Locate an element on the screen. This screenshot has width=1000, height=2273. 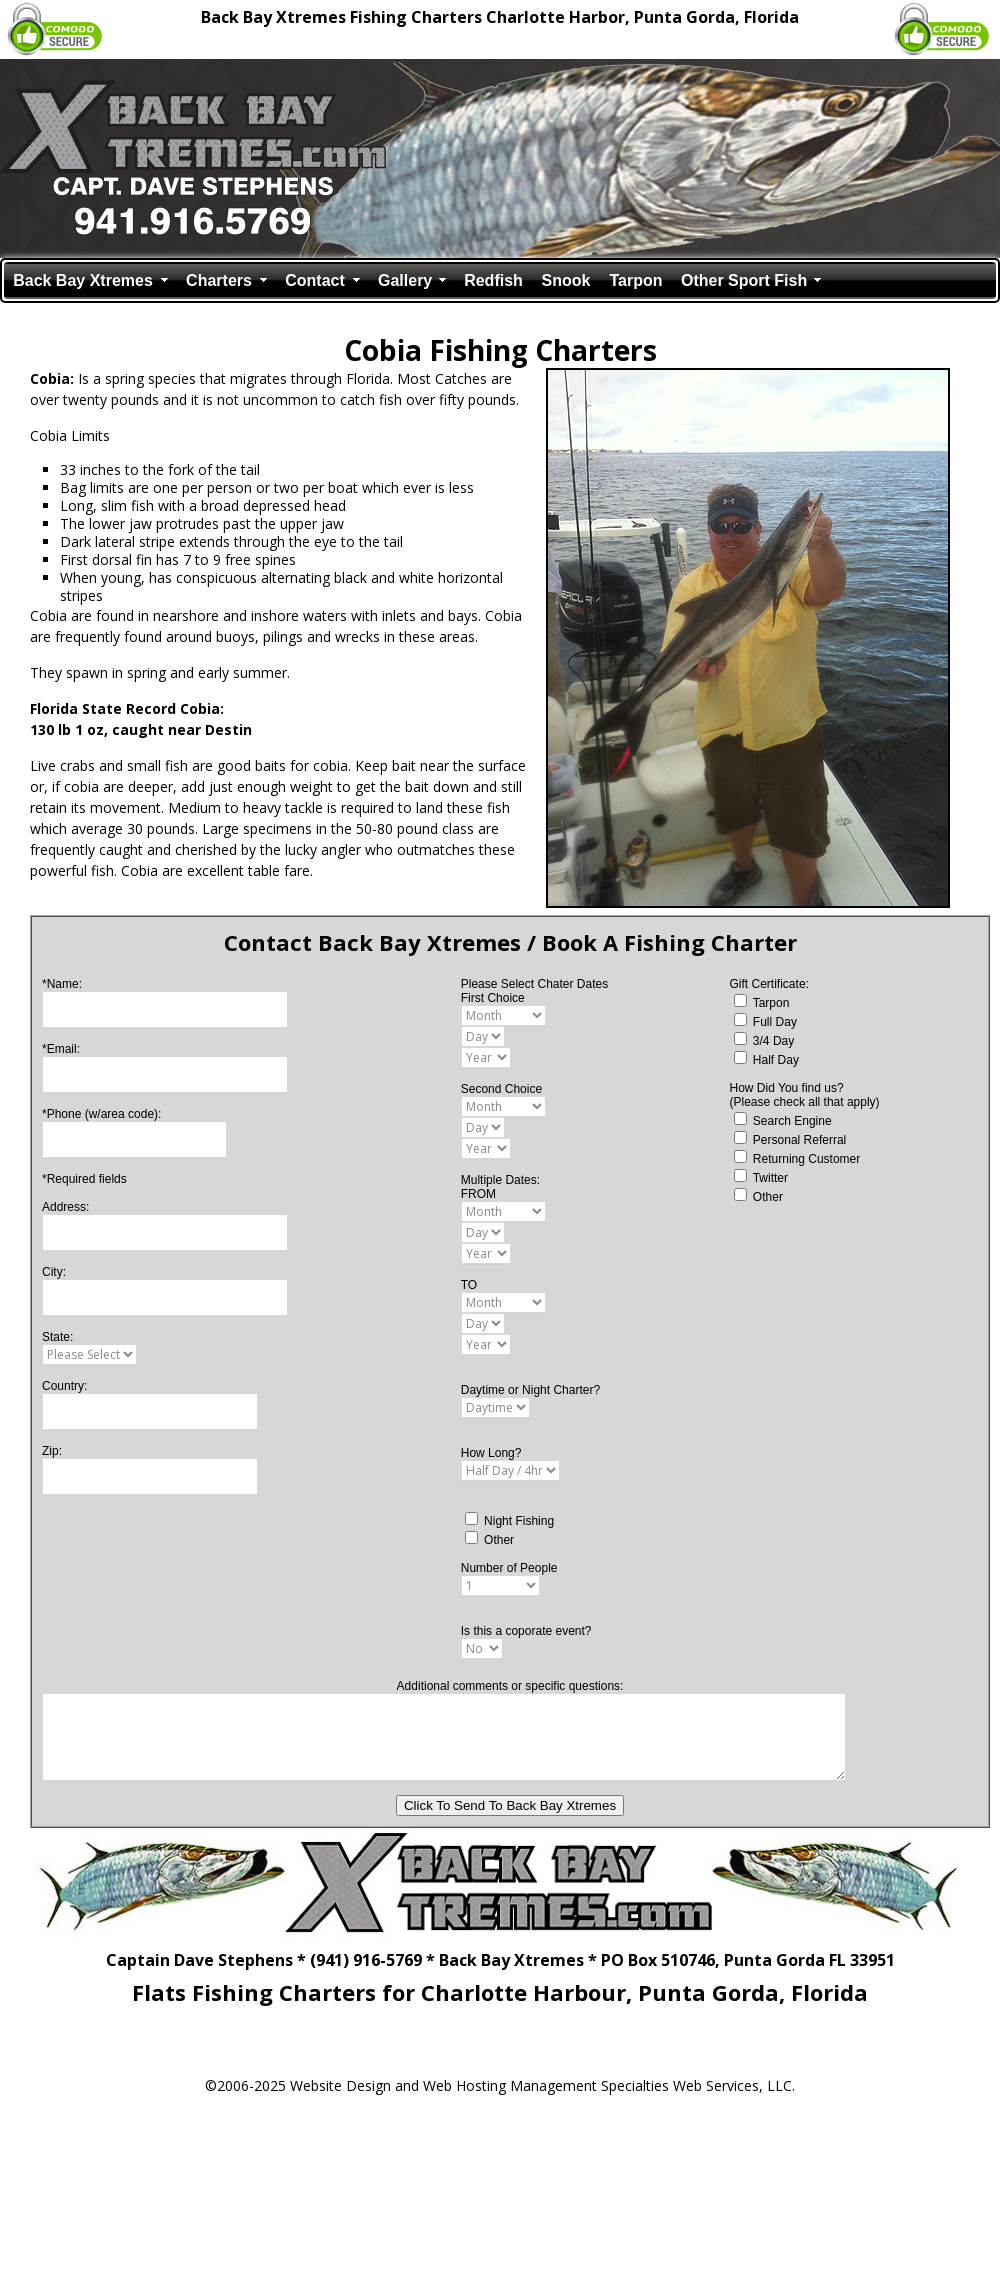
Redfish is located at coordinates (493, 280).